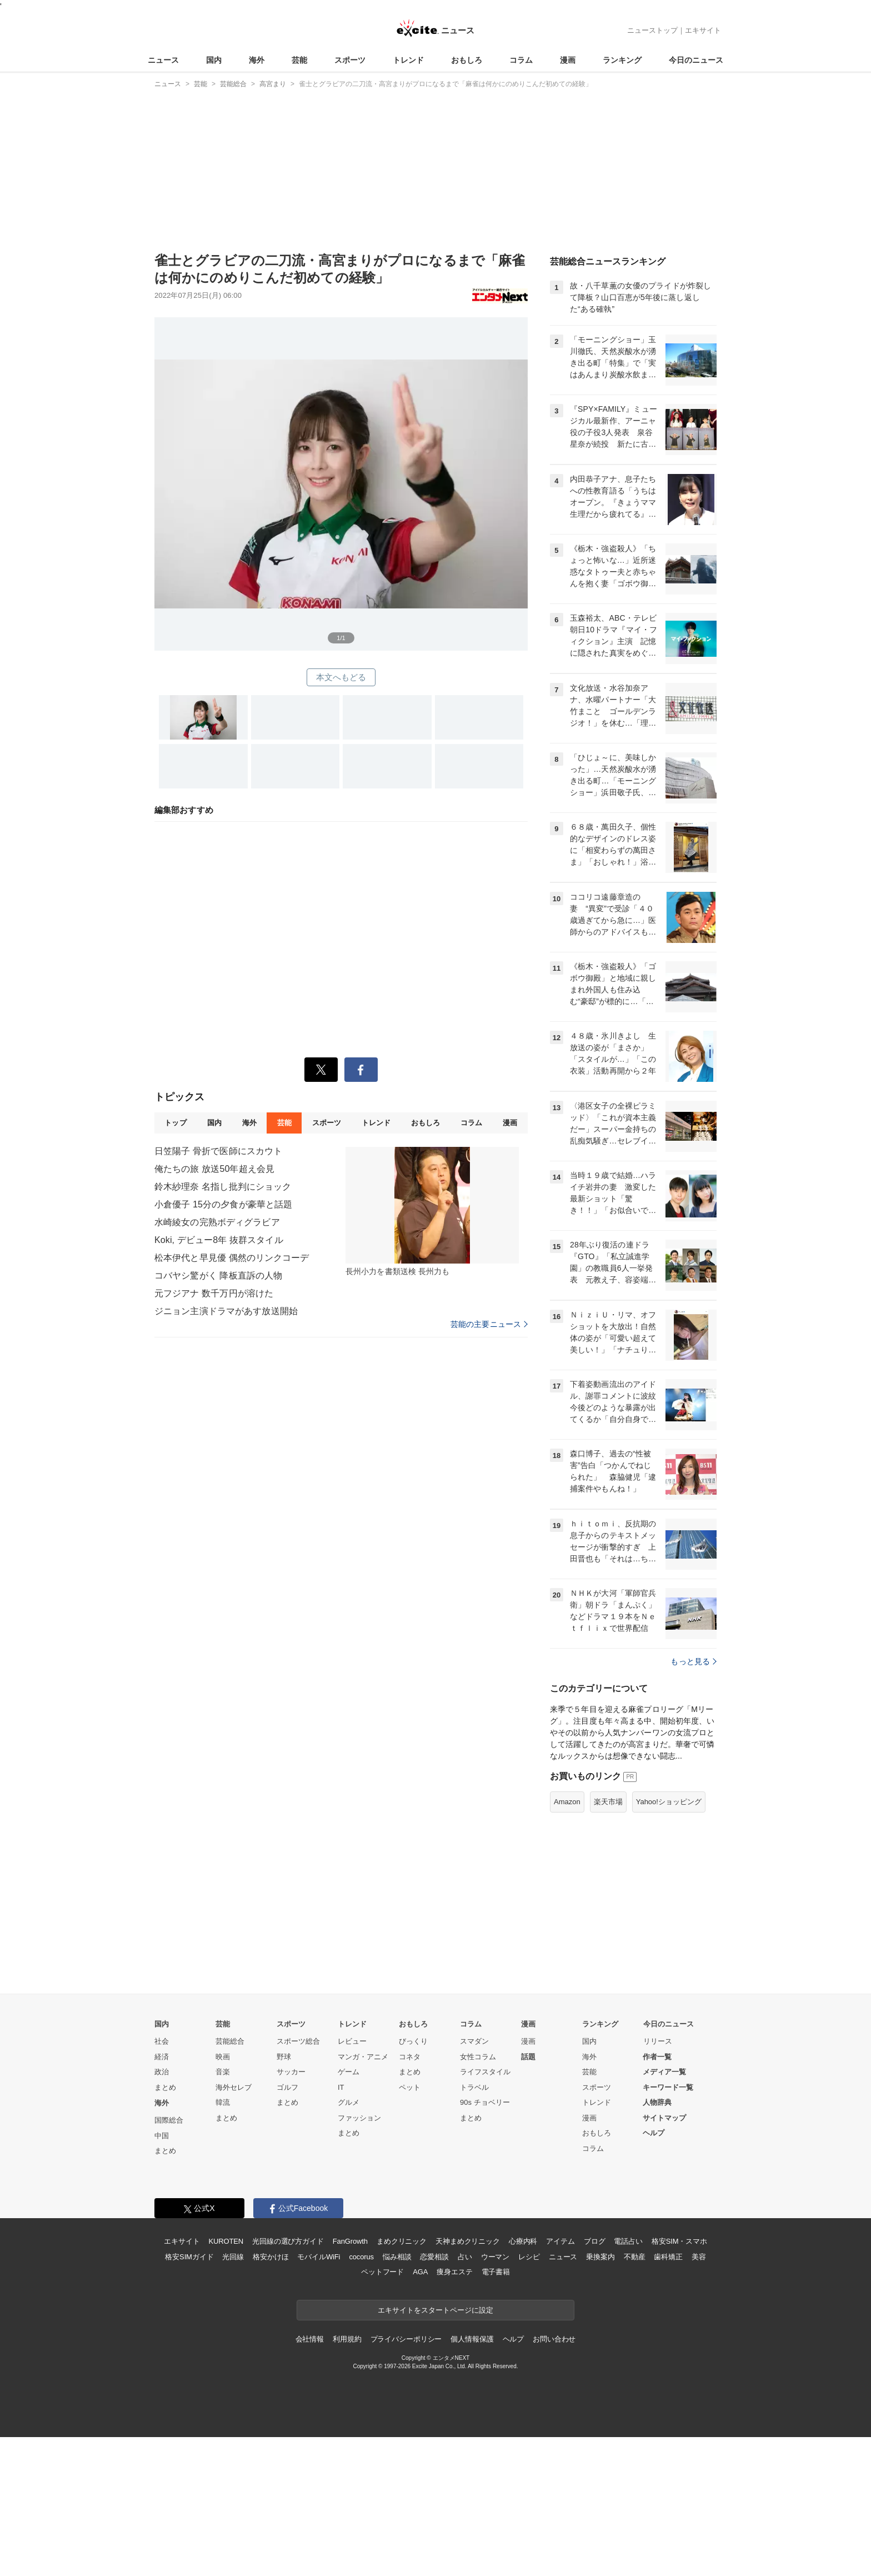 Image resolution: width=871 pixels, height=2576 pixels. I want to click on 90s チョベリー, so click(485, 2241).